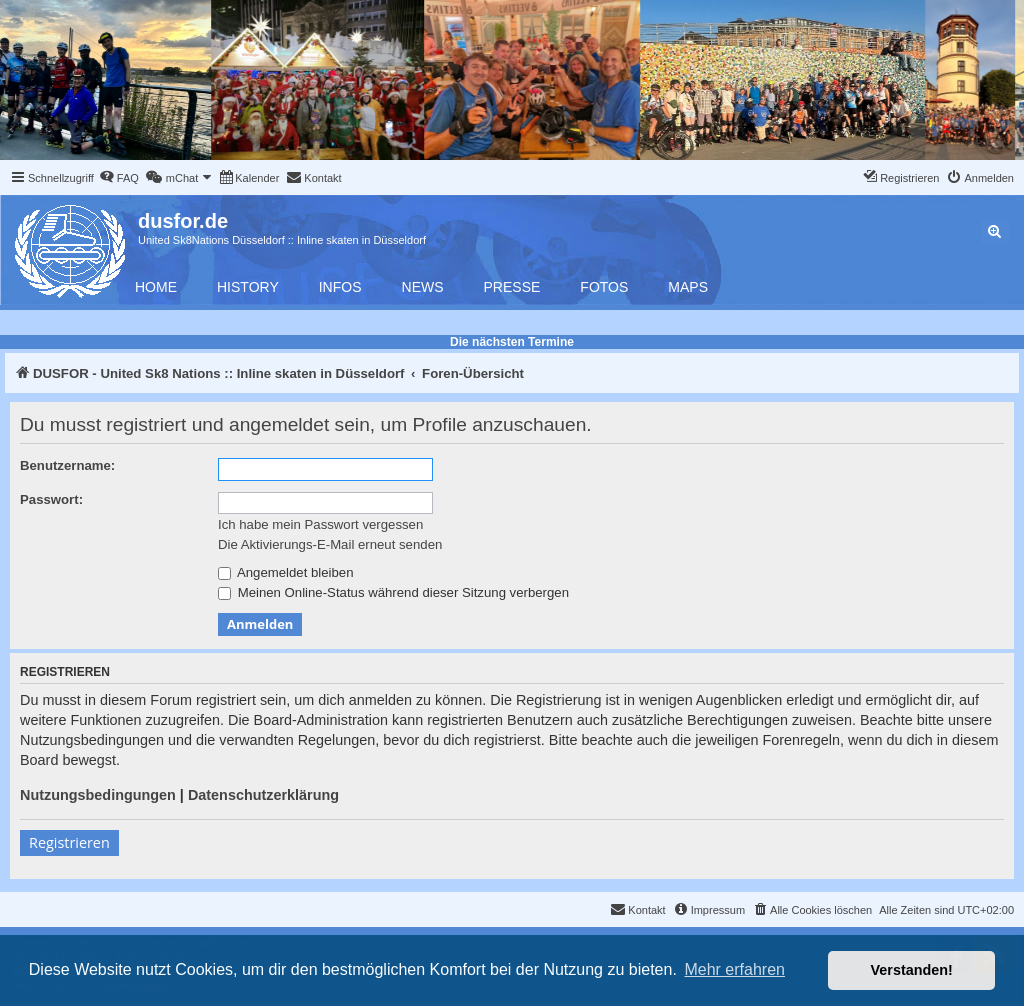 The width and height of the screenshot is (1024, 1006). What do you see at coordinates (423, 287) in the screenshot?
I see `News` at bounding box center [423, 287].